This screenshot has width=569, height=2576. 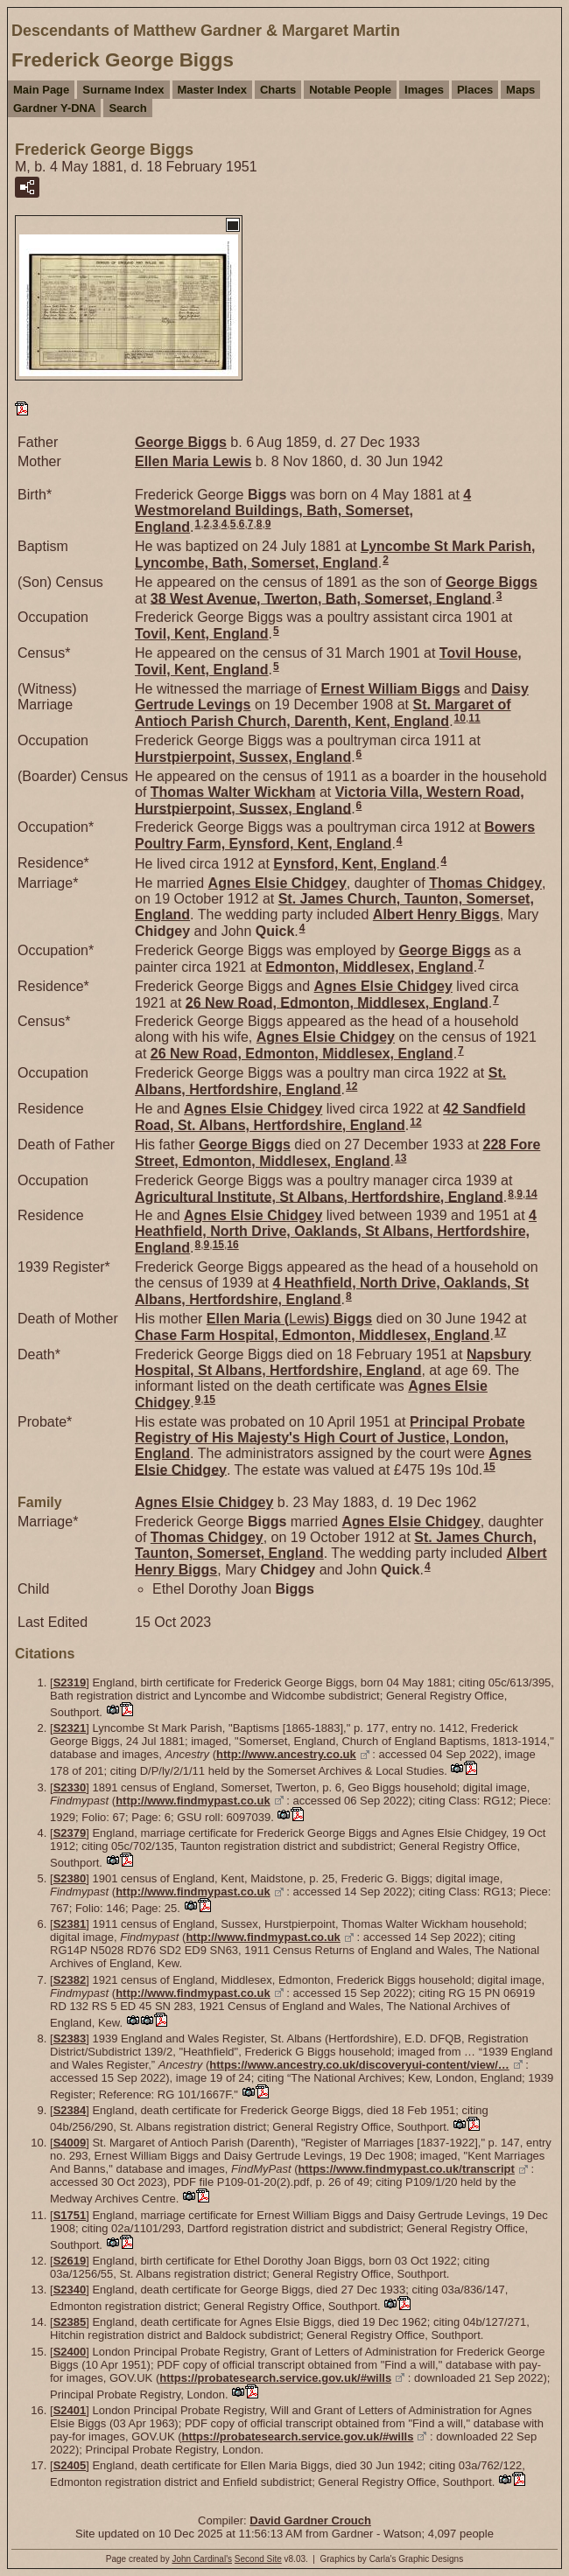 What do you see at coordinates (123, 89) in the screenshot?
I see `Surname Index` at bounding box center [123, 89].